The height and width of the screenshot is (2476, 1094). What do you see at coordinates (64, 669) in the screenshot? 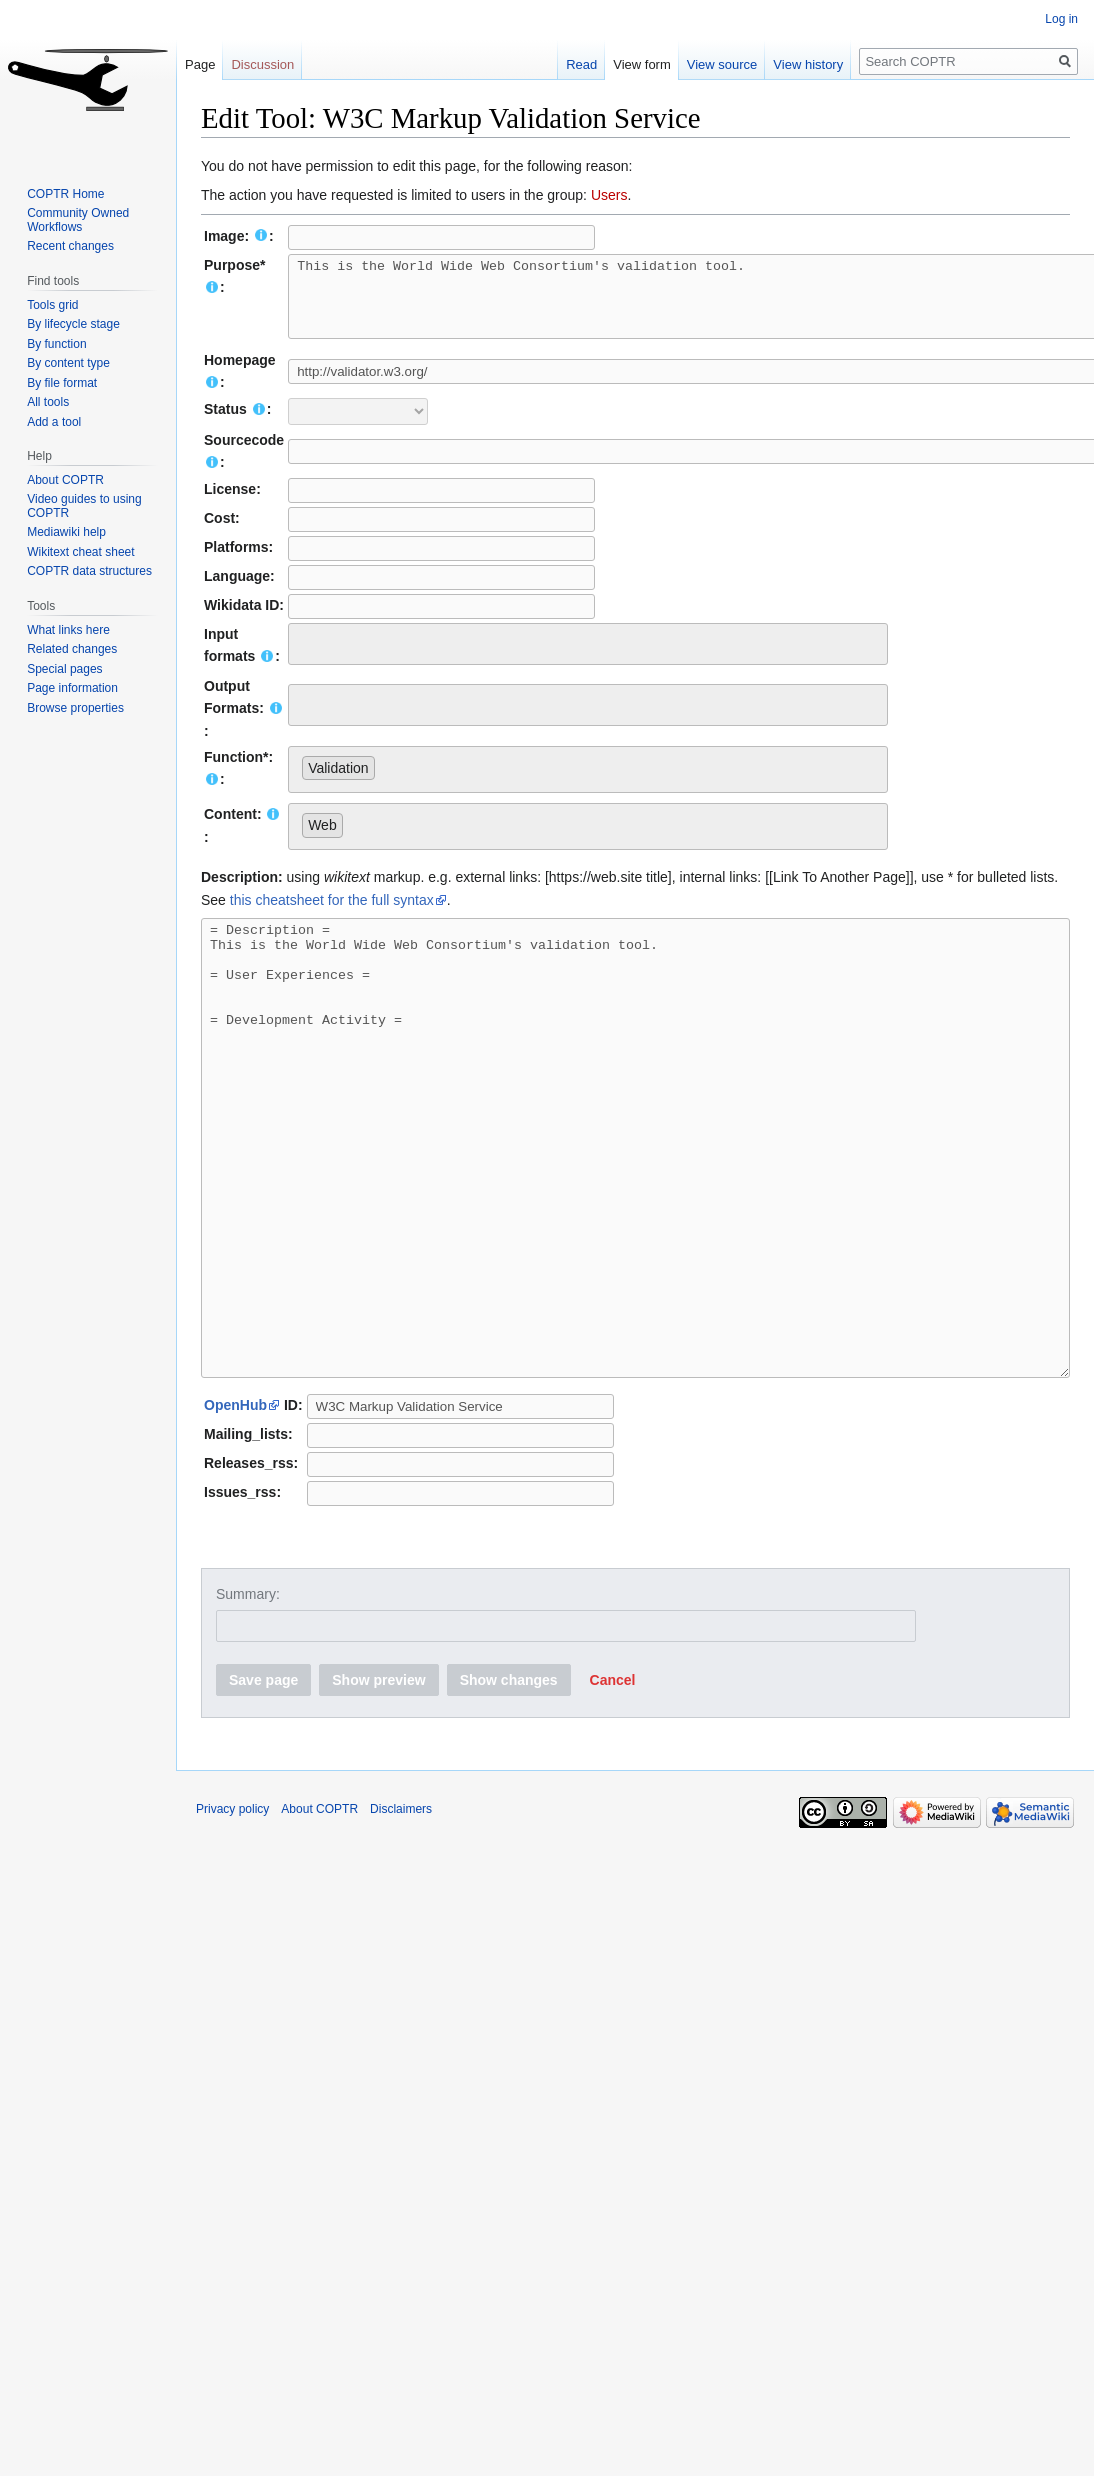
I see `Special pages` at bounding box center [64, 669].